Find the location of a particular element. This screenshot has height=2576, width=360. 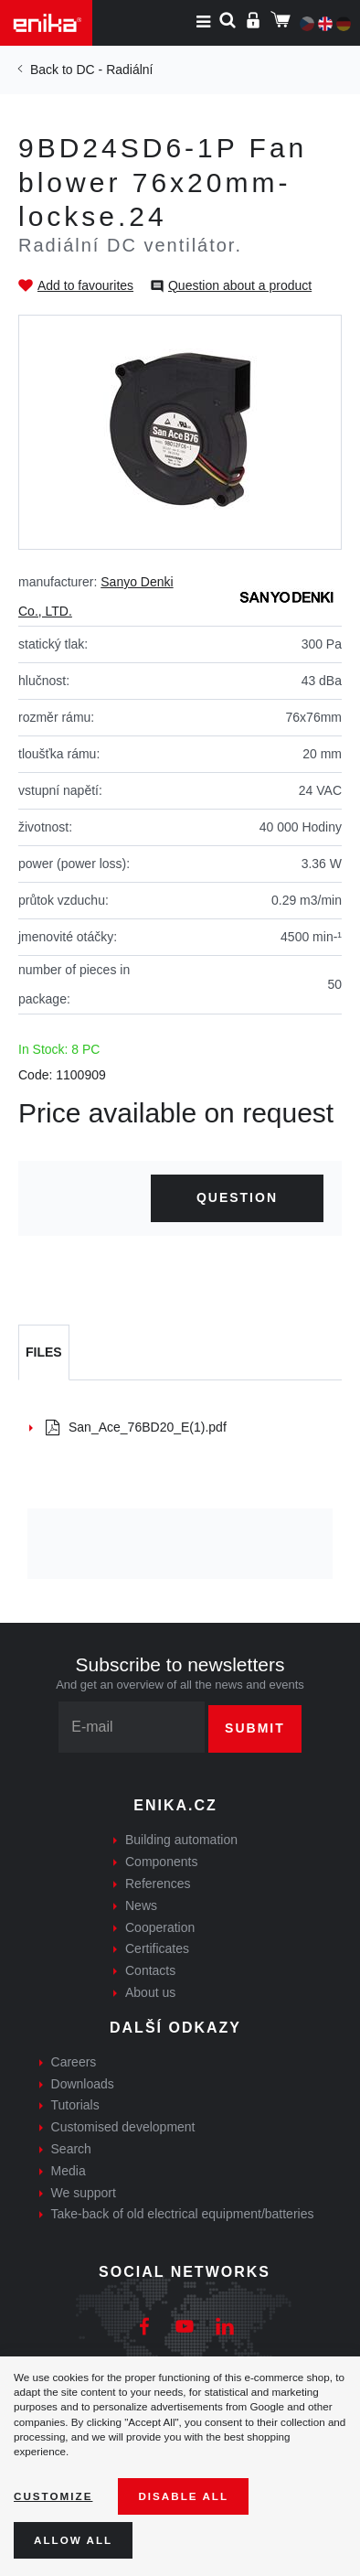

San_Ace_76BD20_E(1).pdf is located at coordinates (136, 1427).